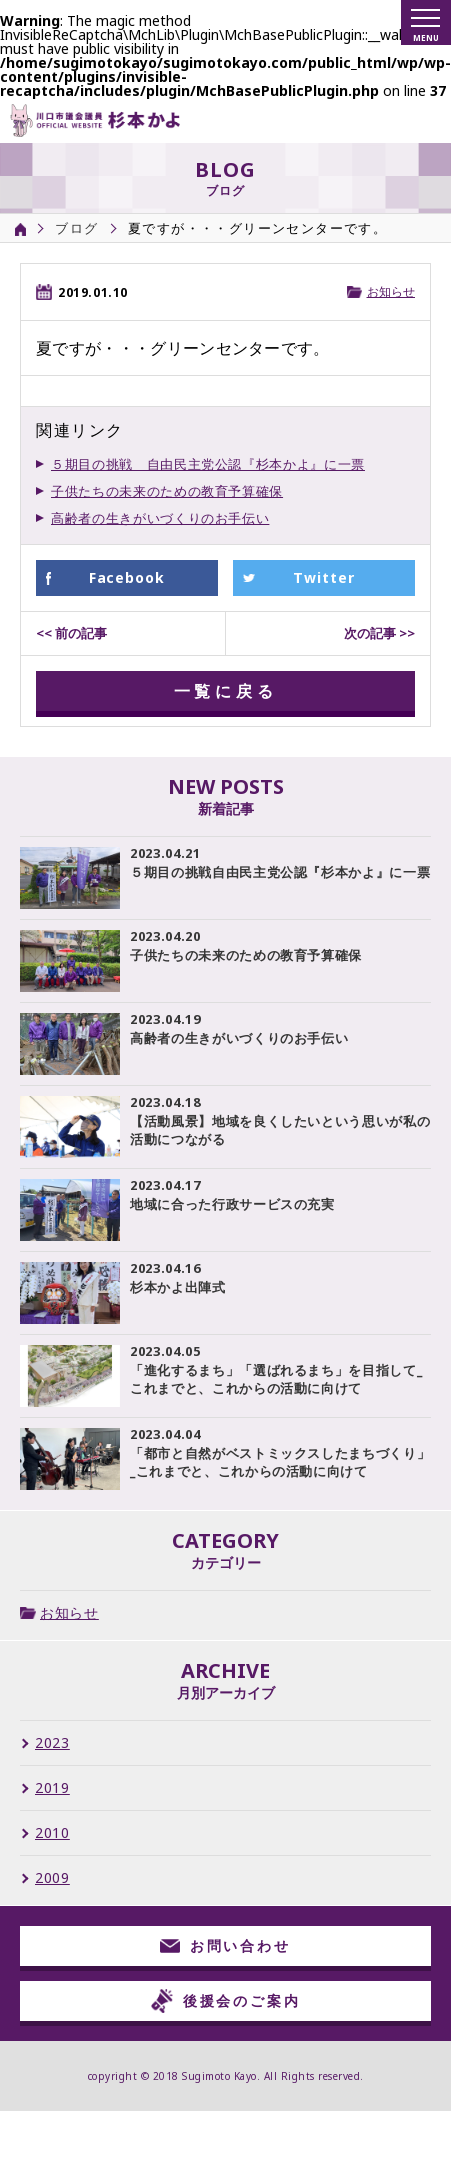  Describe the element at coordinates (391, 291) in the screenshot. I see `お知らせ` at that location.